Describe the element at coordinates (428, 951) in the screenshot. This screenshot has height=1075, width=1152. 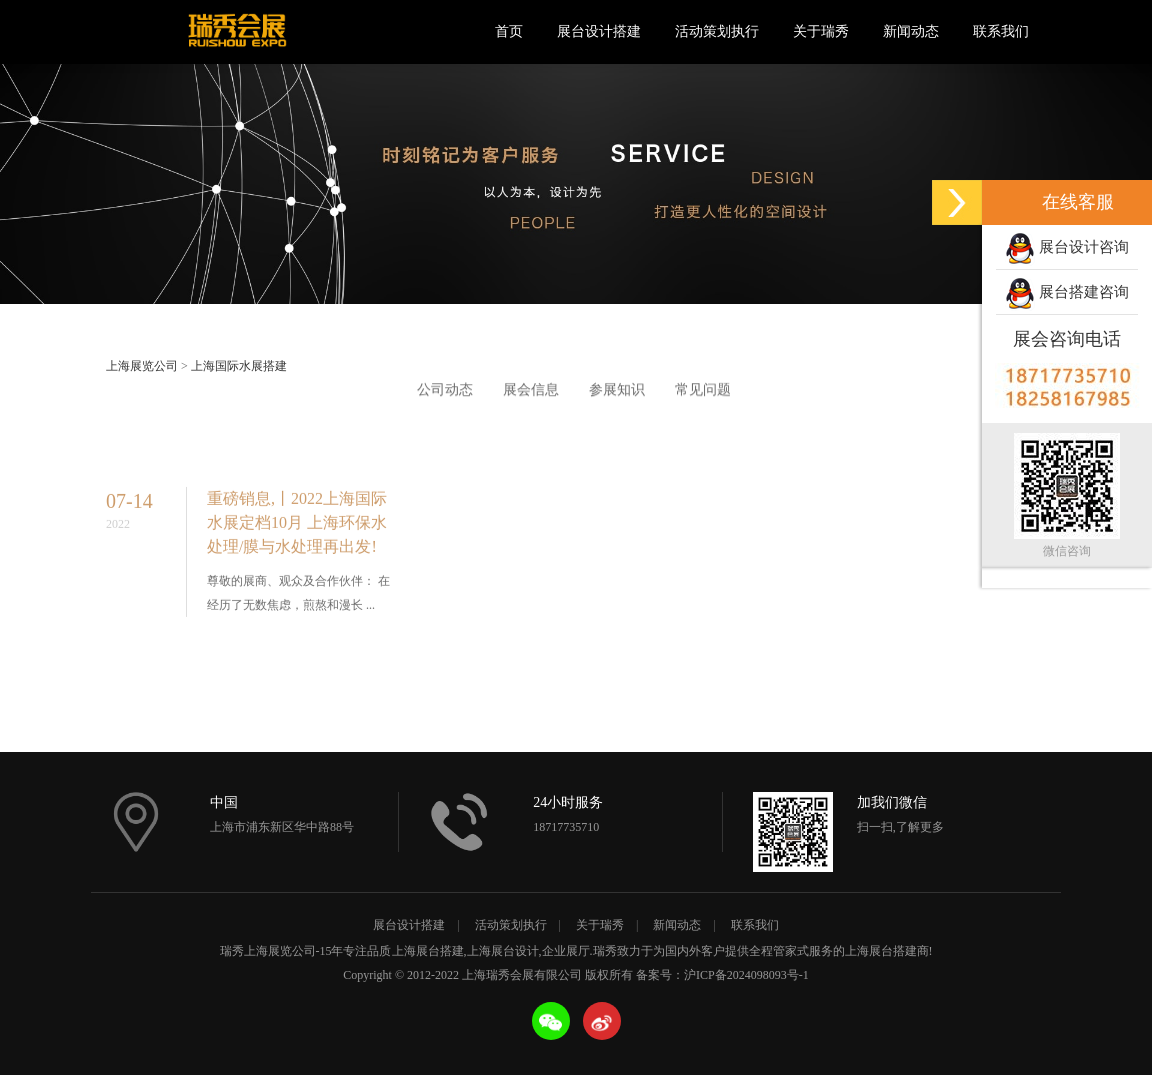
I see `上海展台搭建` at that location.